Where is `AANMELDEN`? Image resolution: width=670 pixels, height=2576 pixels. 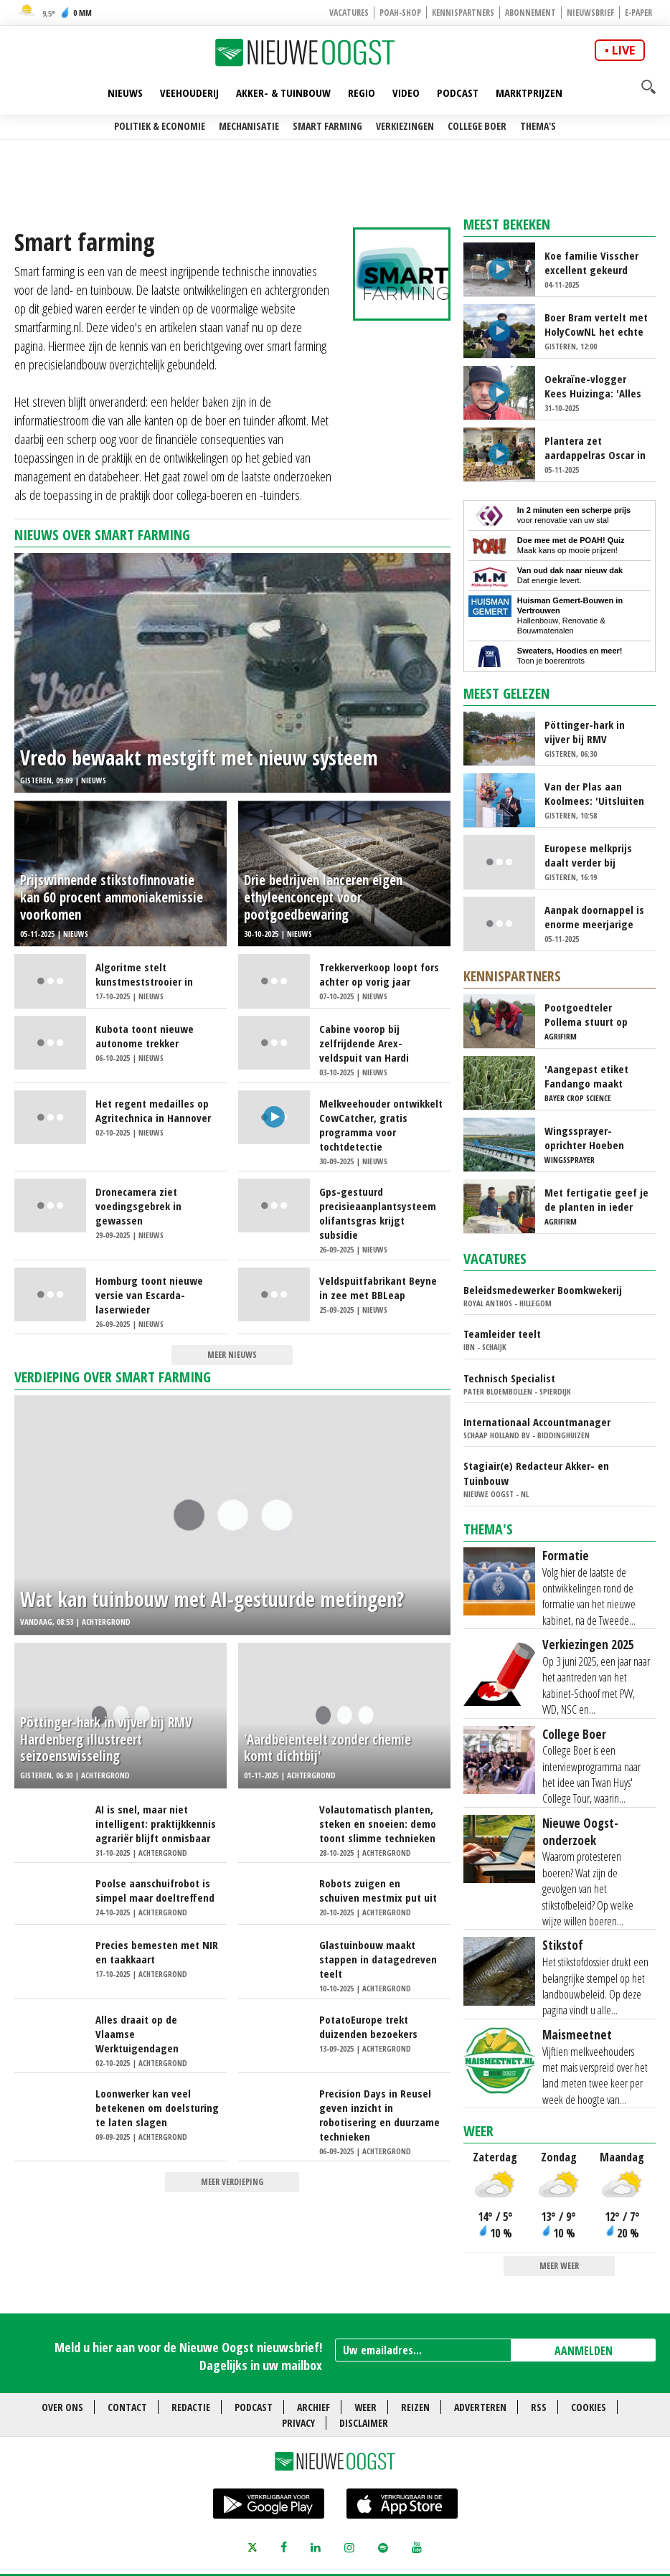
AANMELDEN is located at coordinates (584, 2351).